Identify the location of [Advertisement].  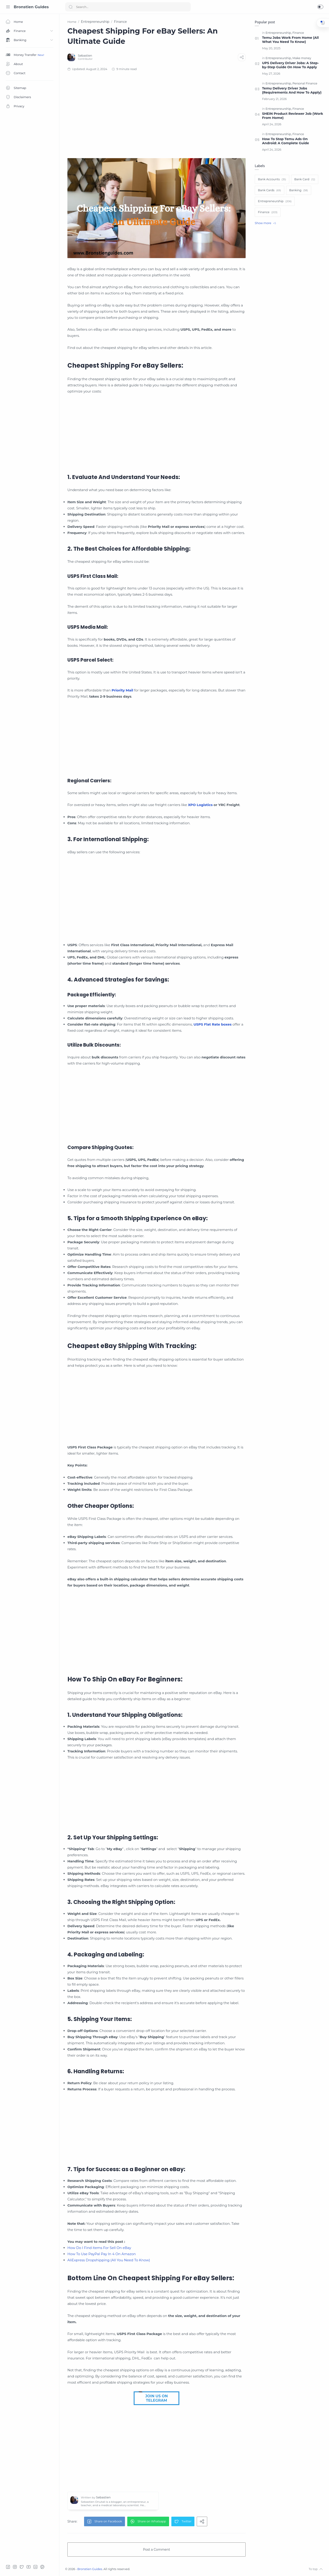
(156, 115).